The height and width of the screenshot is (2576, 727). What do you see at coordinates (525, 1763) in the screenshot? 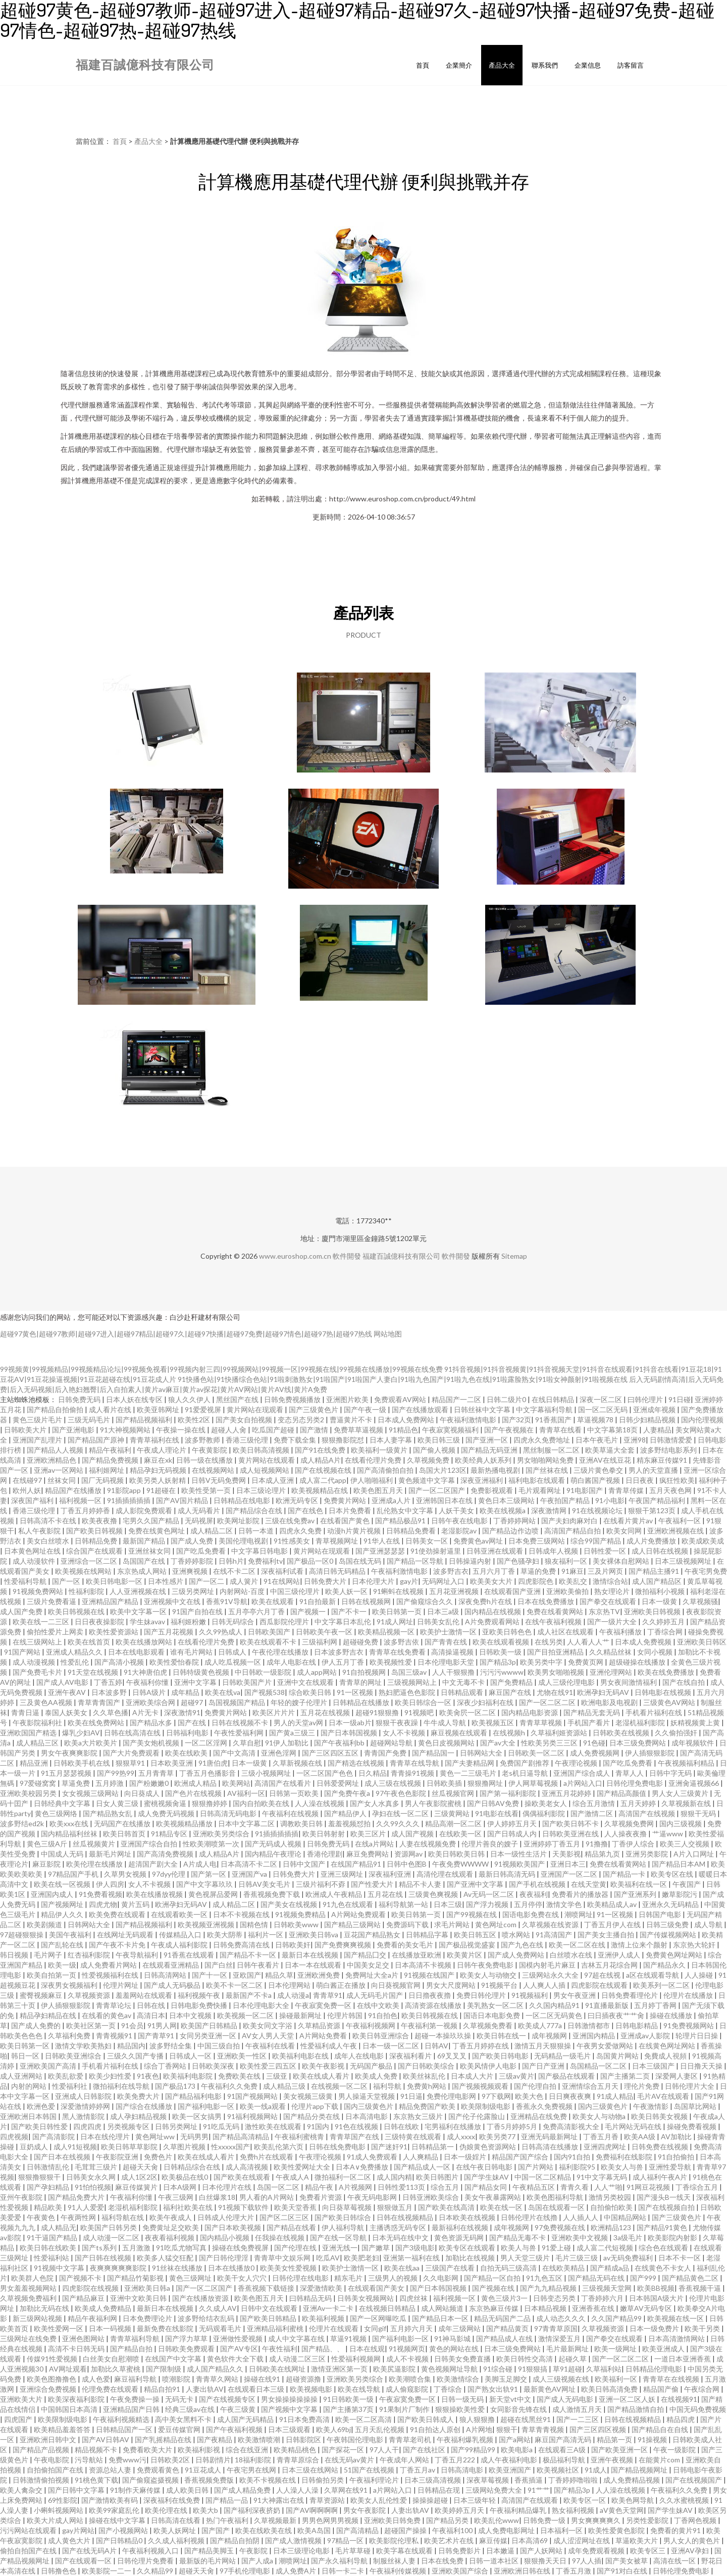
I see `免费国产剧推荐` at bounding box center [525, 1763].